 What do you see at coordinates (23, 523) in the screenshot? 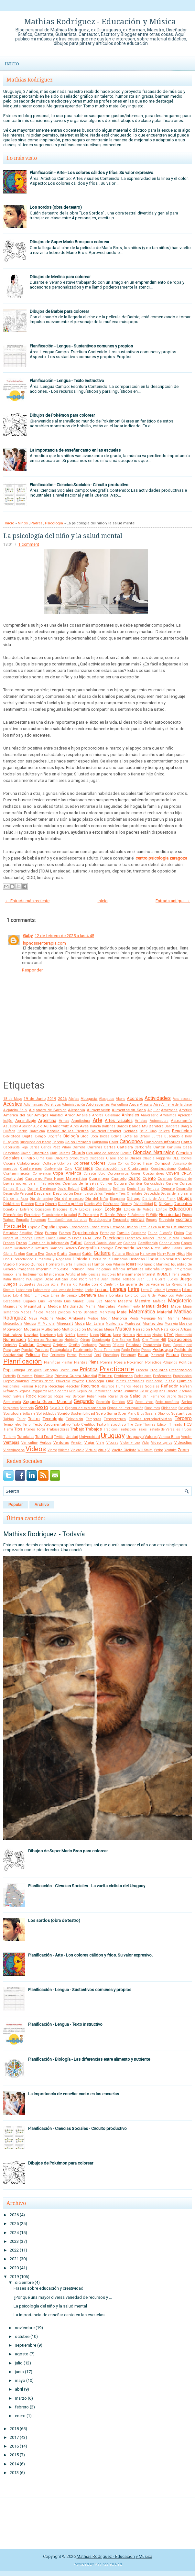
I see `Niños` at bounding box center [23, 523].